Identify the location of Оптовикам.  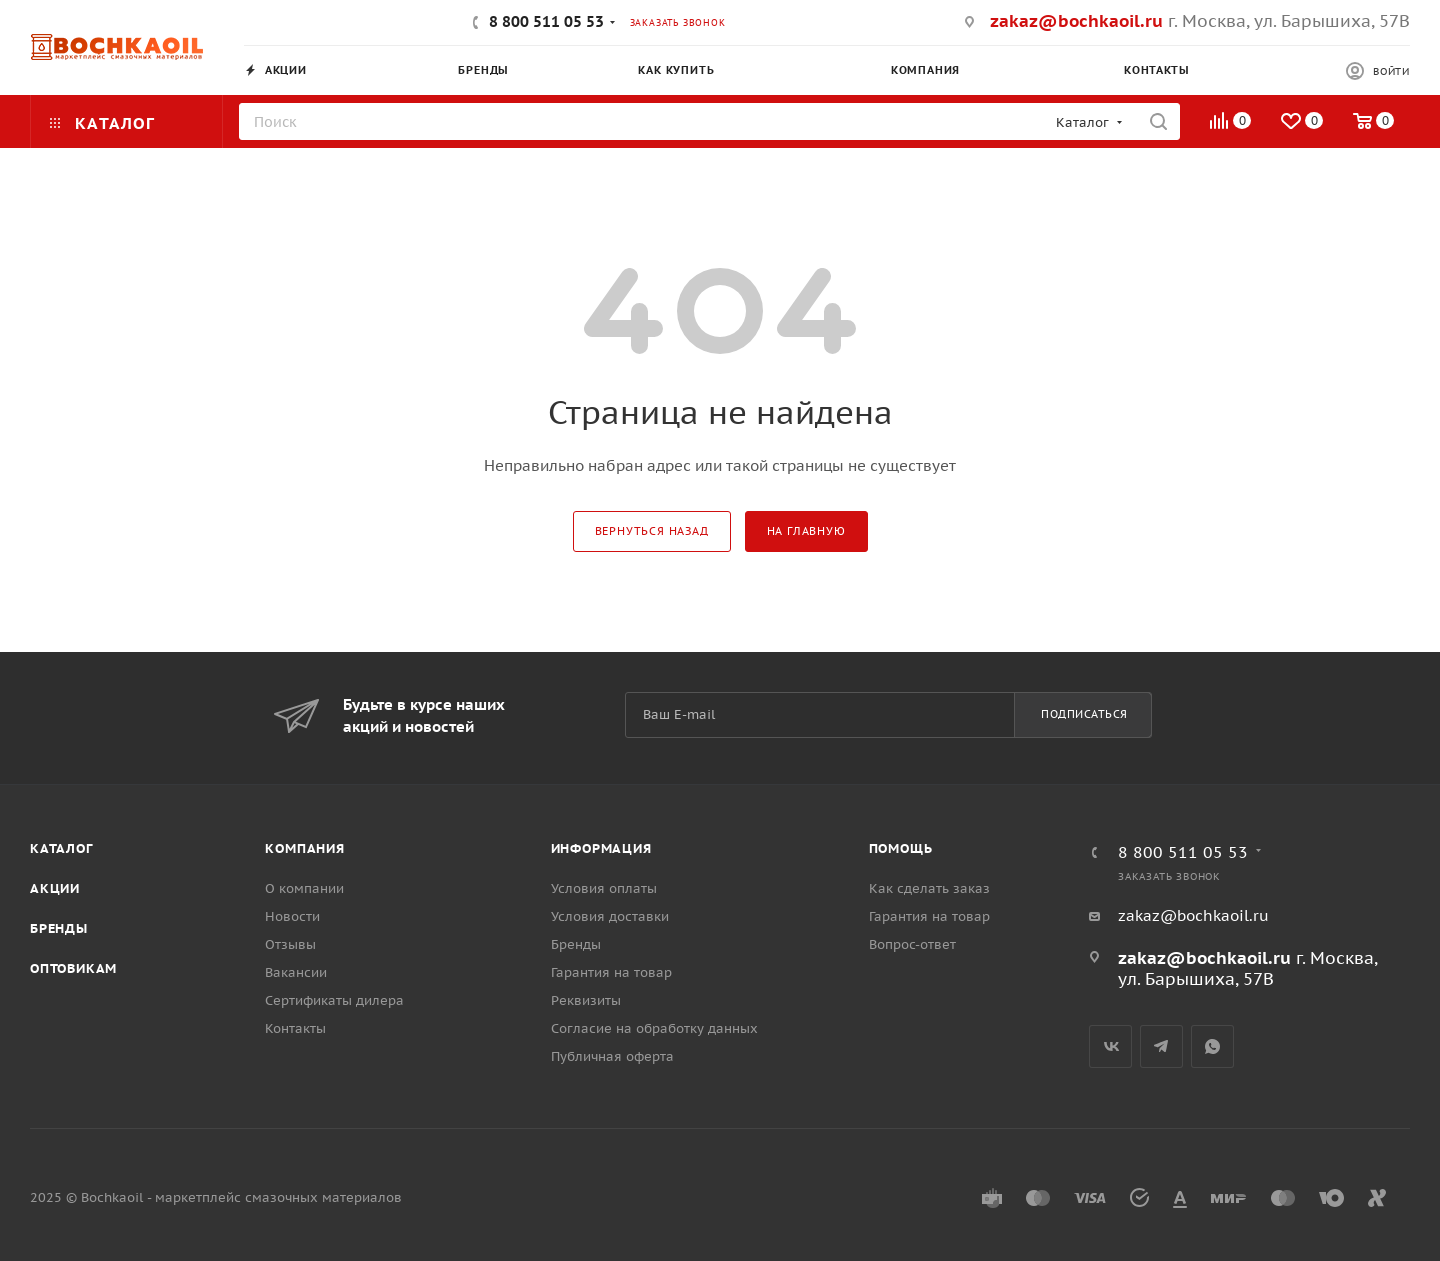
(73, 968).